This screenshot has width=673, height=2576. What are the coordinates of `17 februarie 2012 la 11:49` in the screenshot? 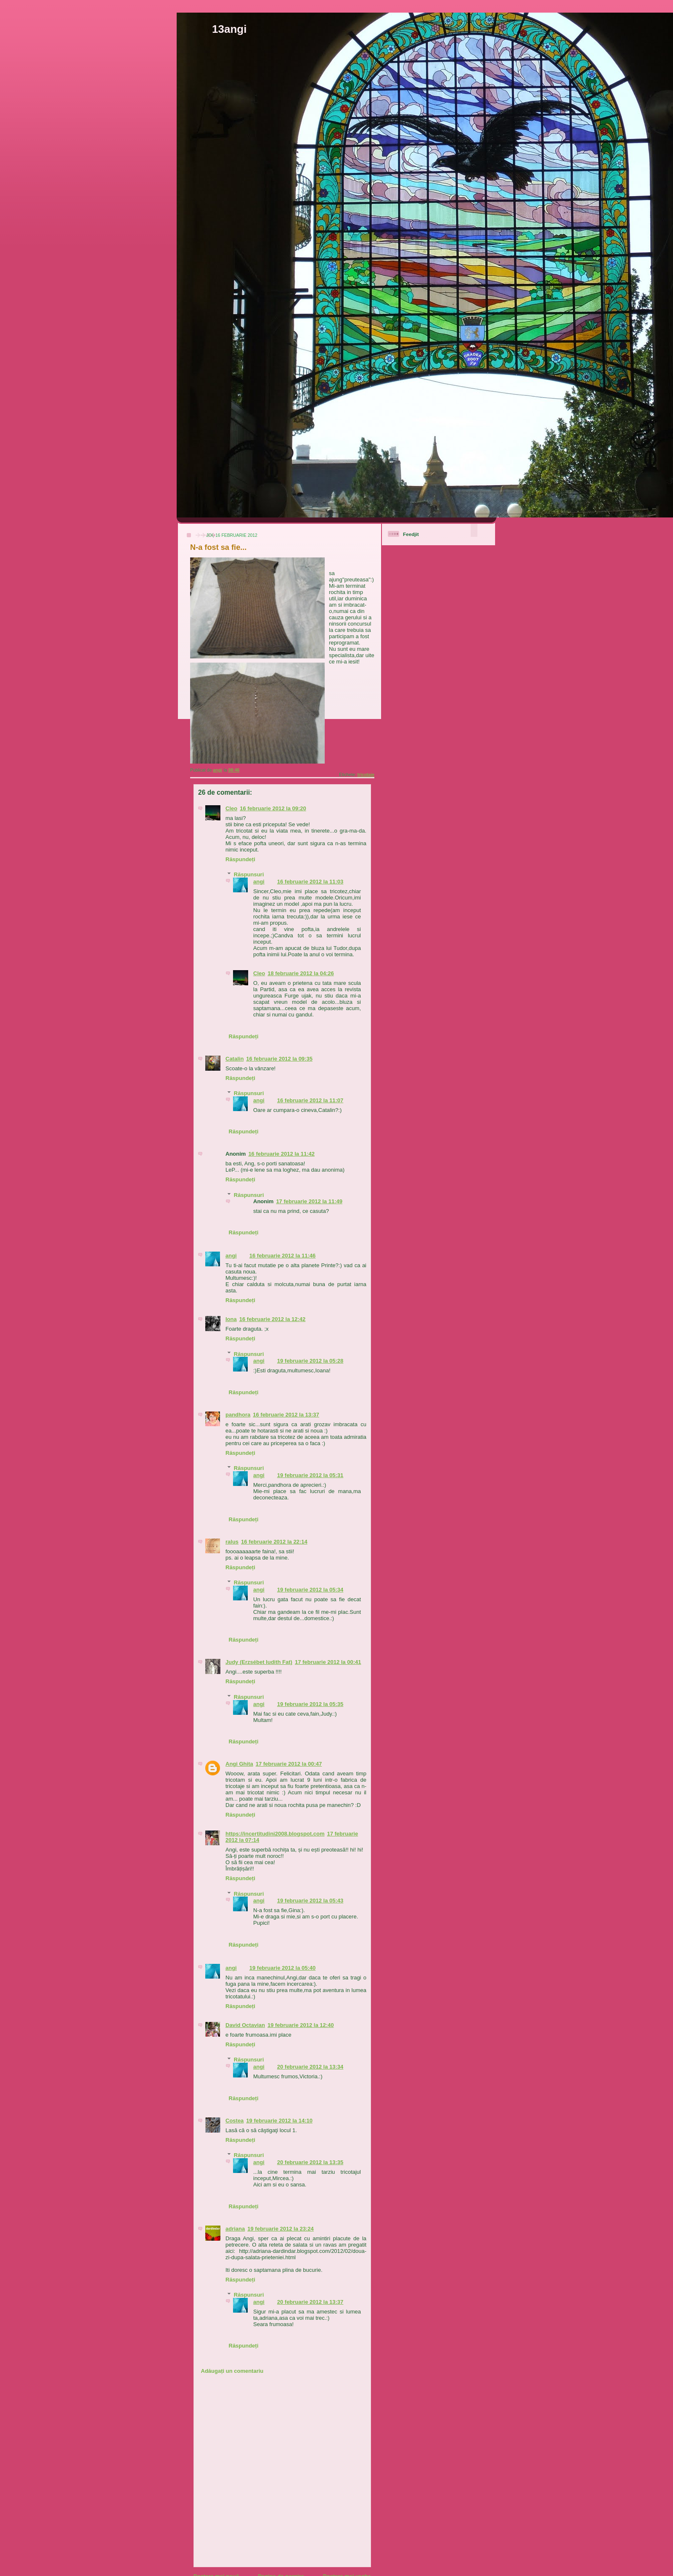 It's located at (309, 1201).